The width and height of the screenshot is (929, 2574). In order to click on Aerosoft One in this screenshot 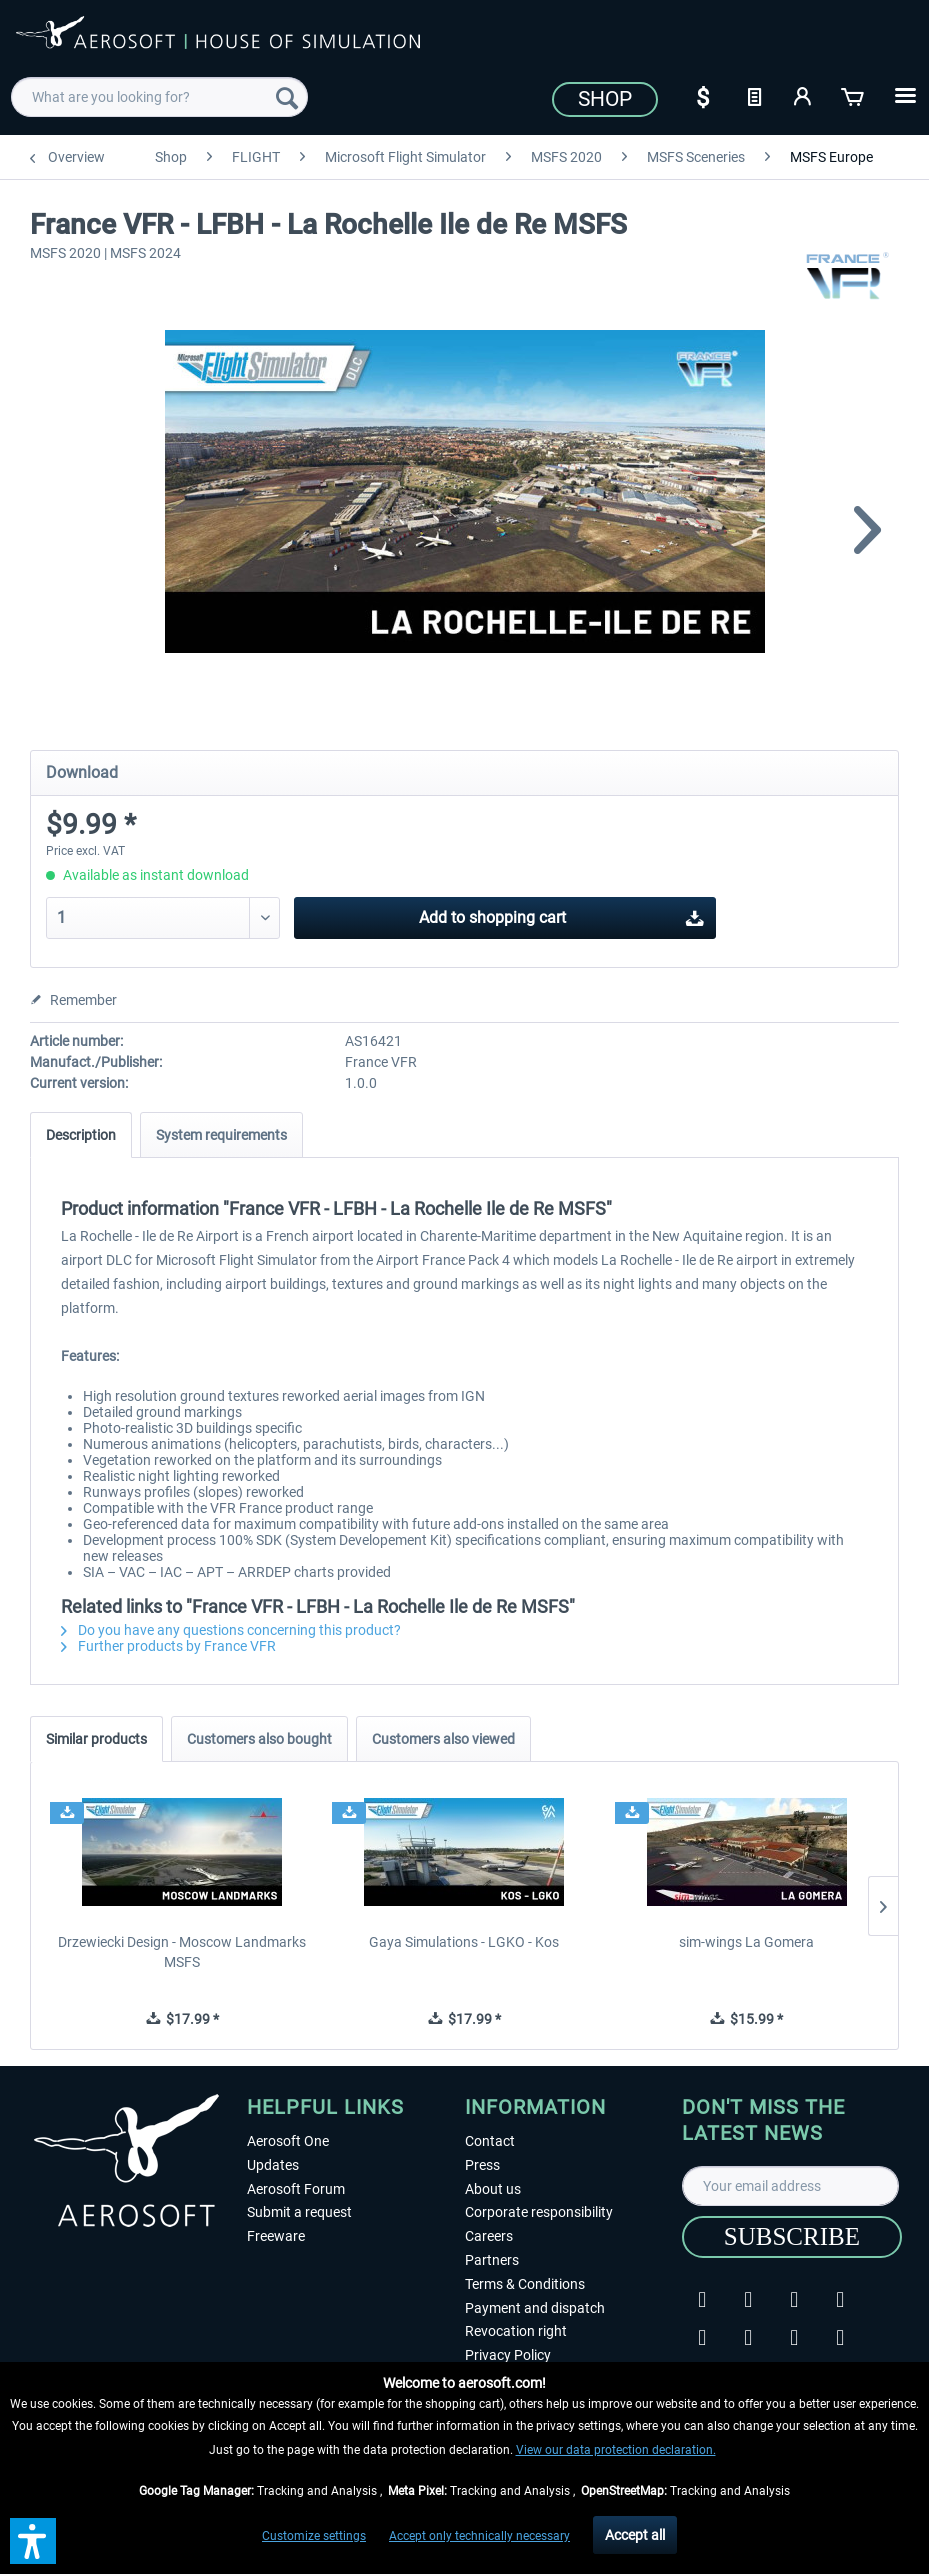, I will do `click(288, 2141)`.